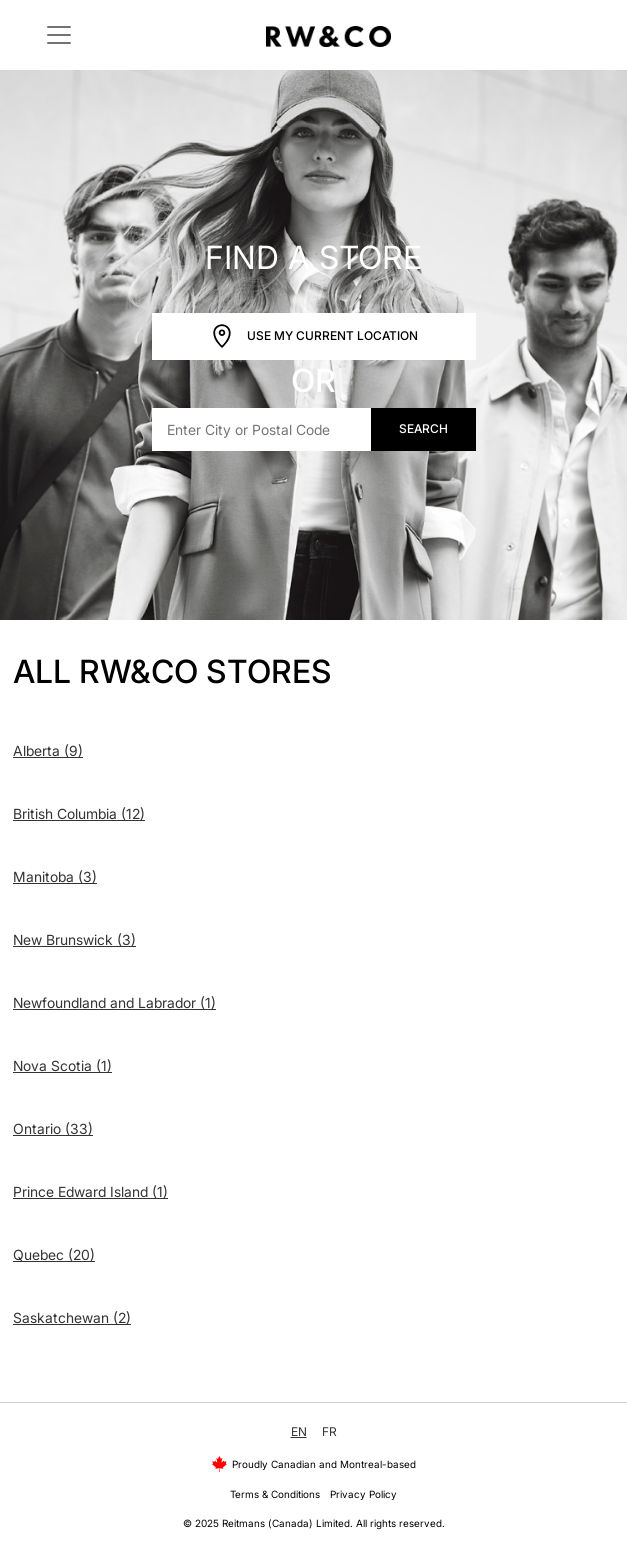 The width and height of the screenshot is (627, 1549). I want to click on Prince Edward Island (1), so click(90, 1191).